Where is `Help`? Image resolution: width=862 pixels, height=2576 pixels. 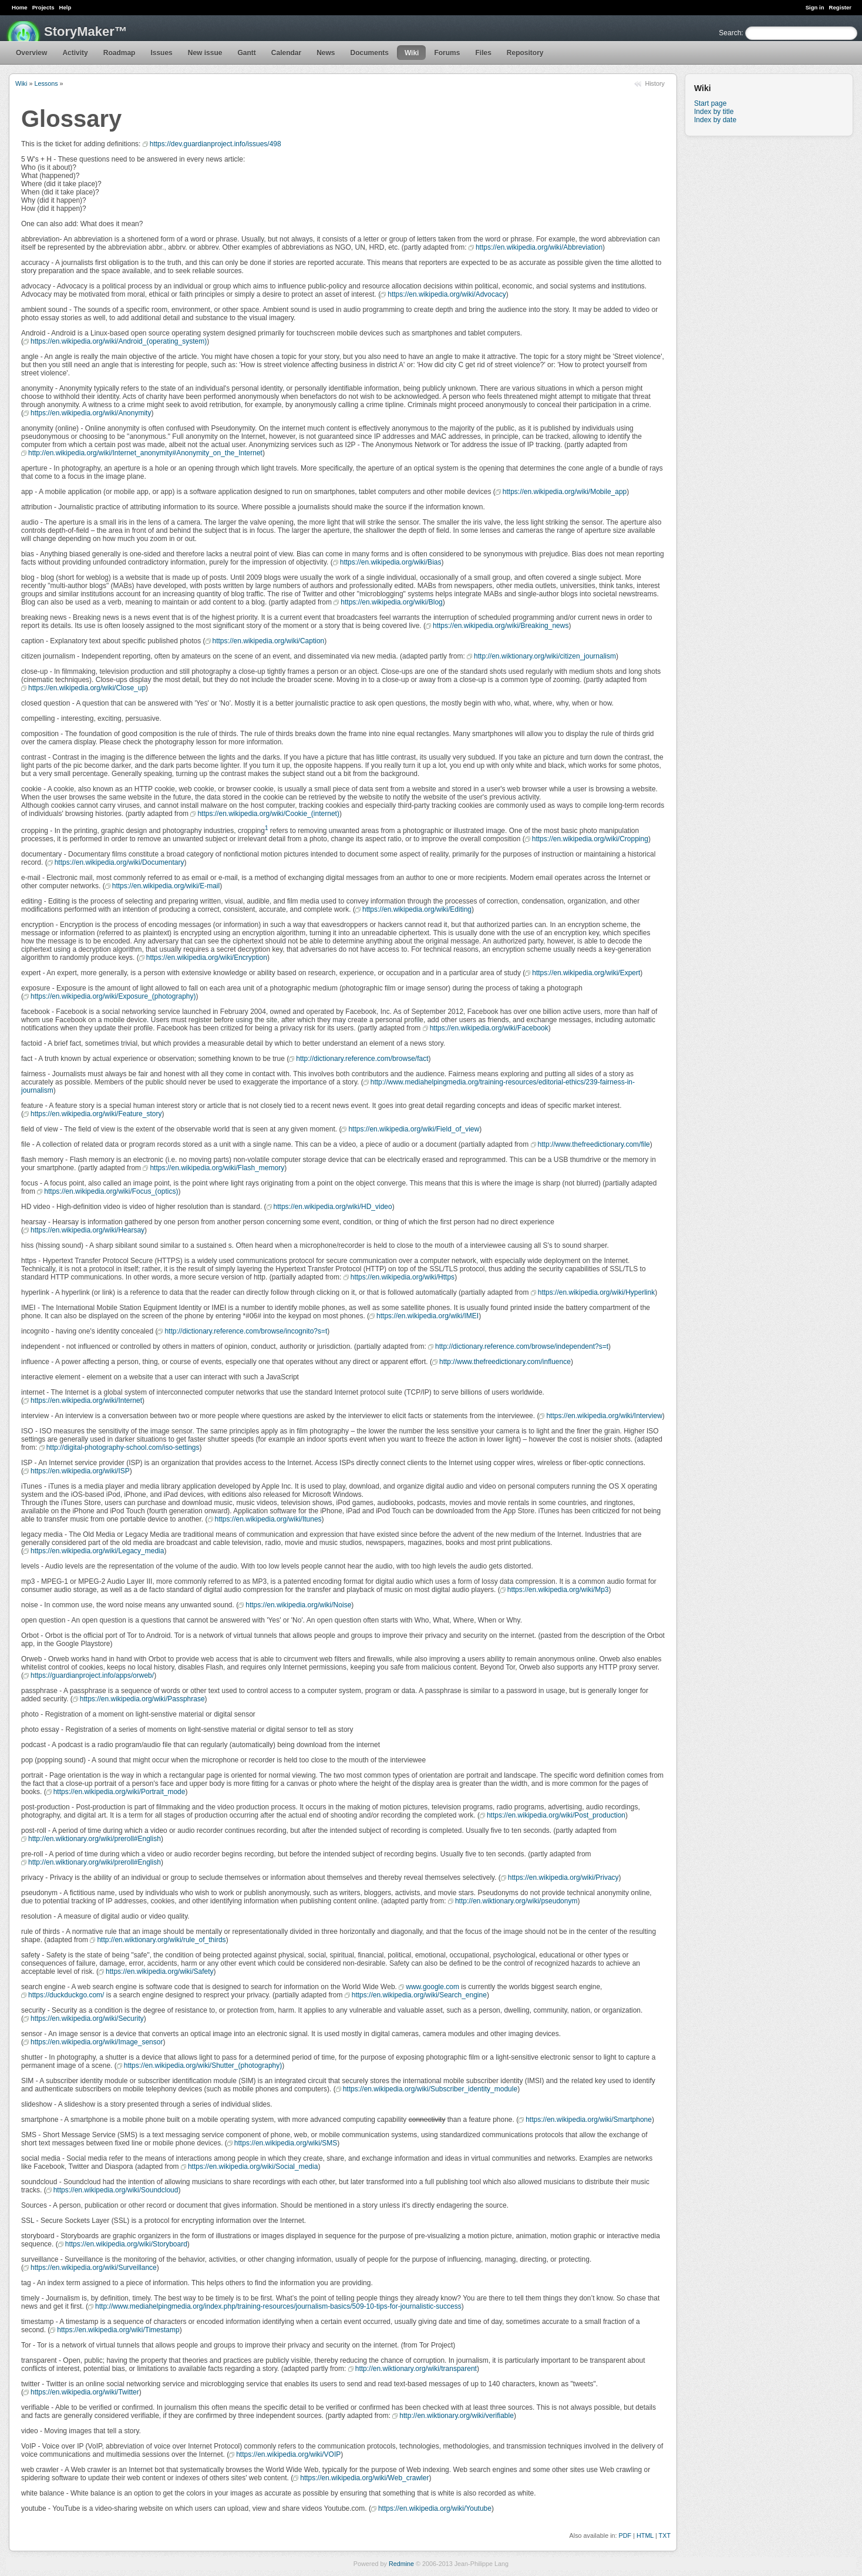
Help is located at coordinates (65, 7).